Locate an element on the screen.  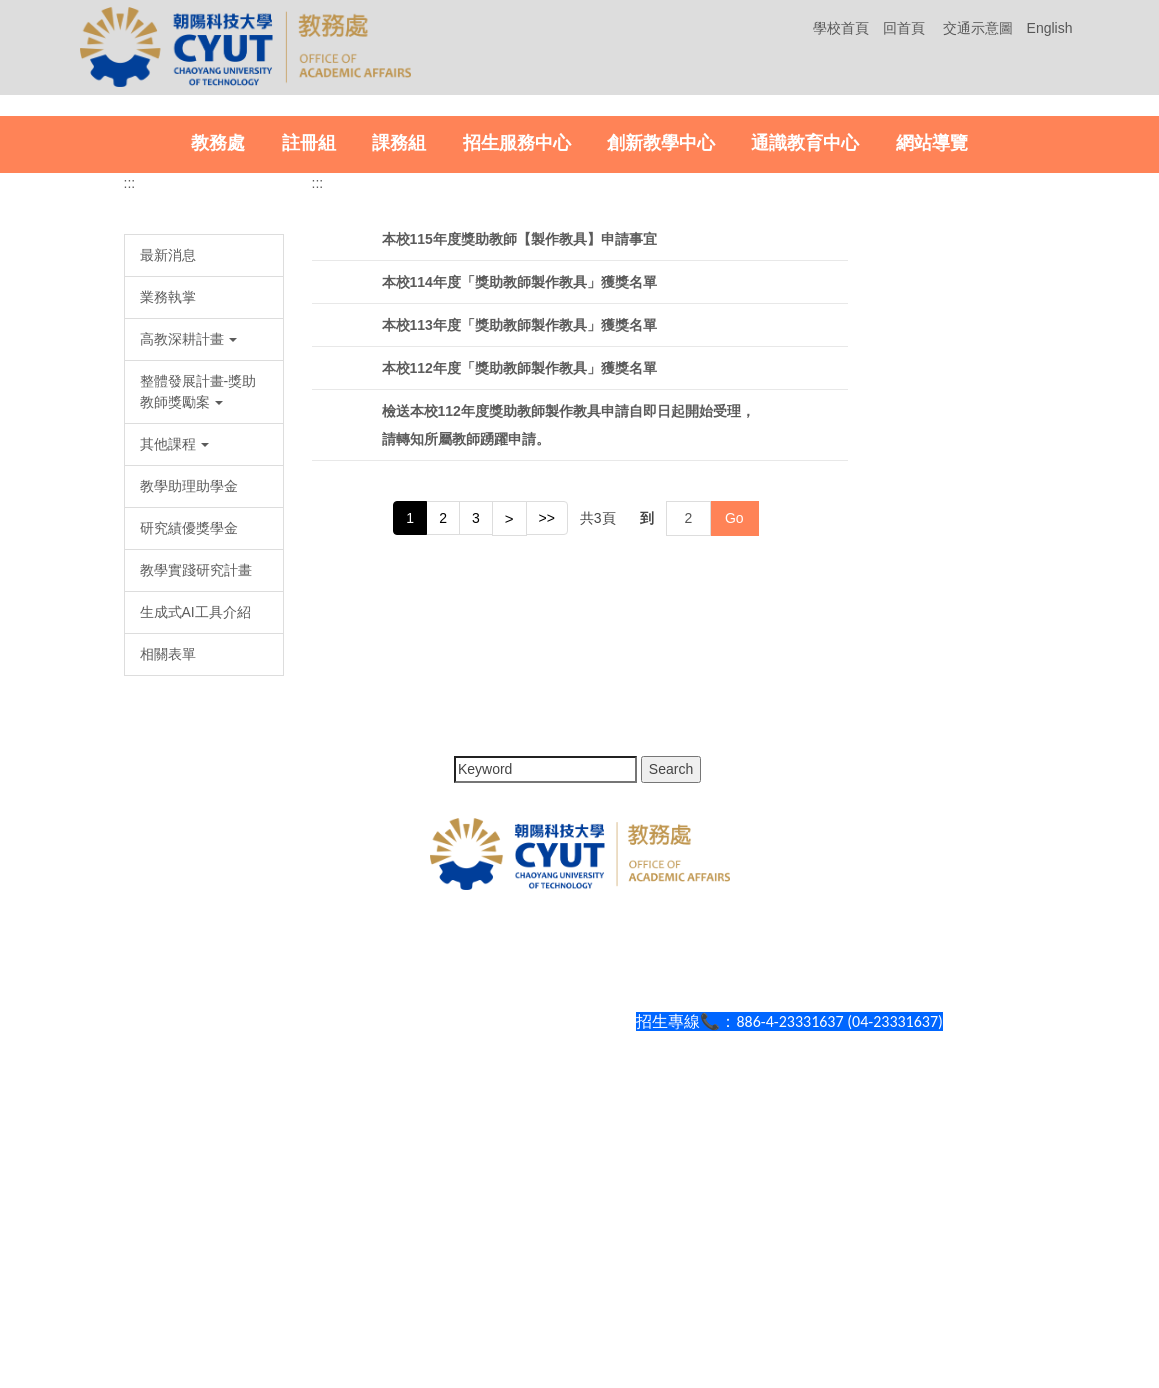
本校112年度「獎助教師製作教具」獲獎名單 is located at coordinates (519, 686).